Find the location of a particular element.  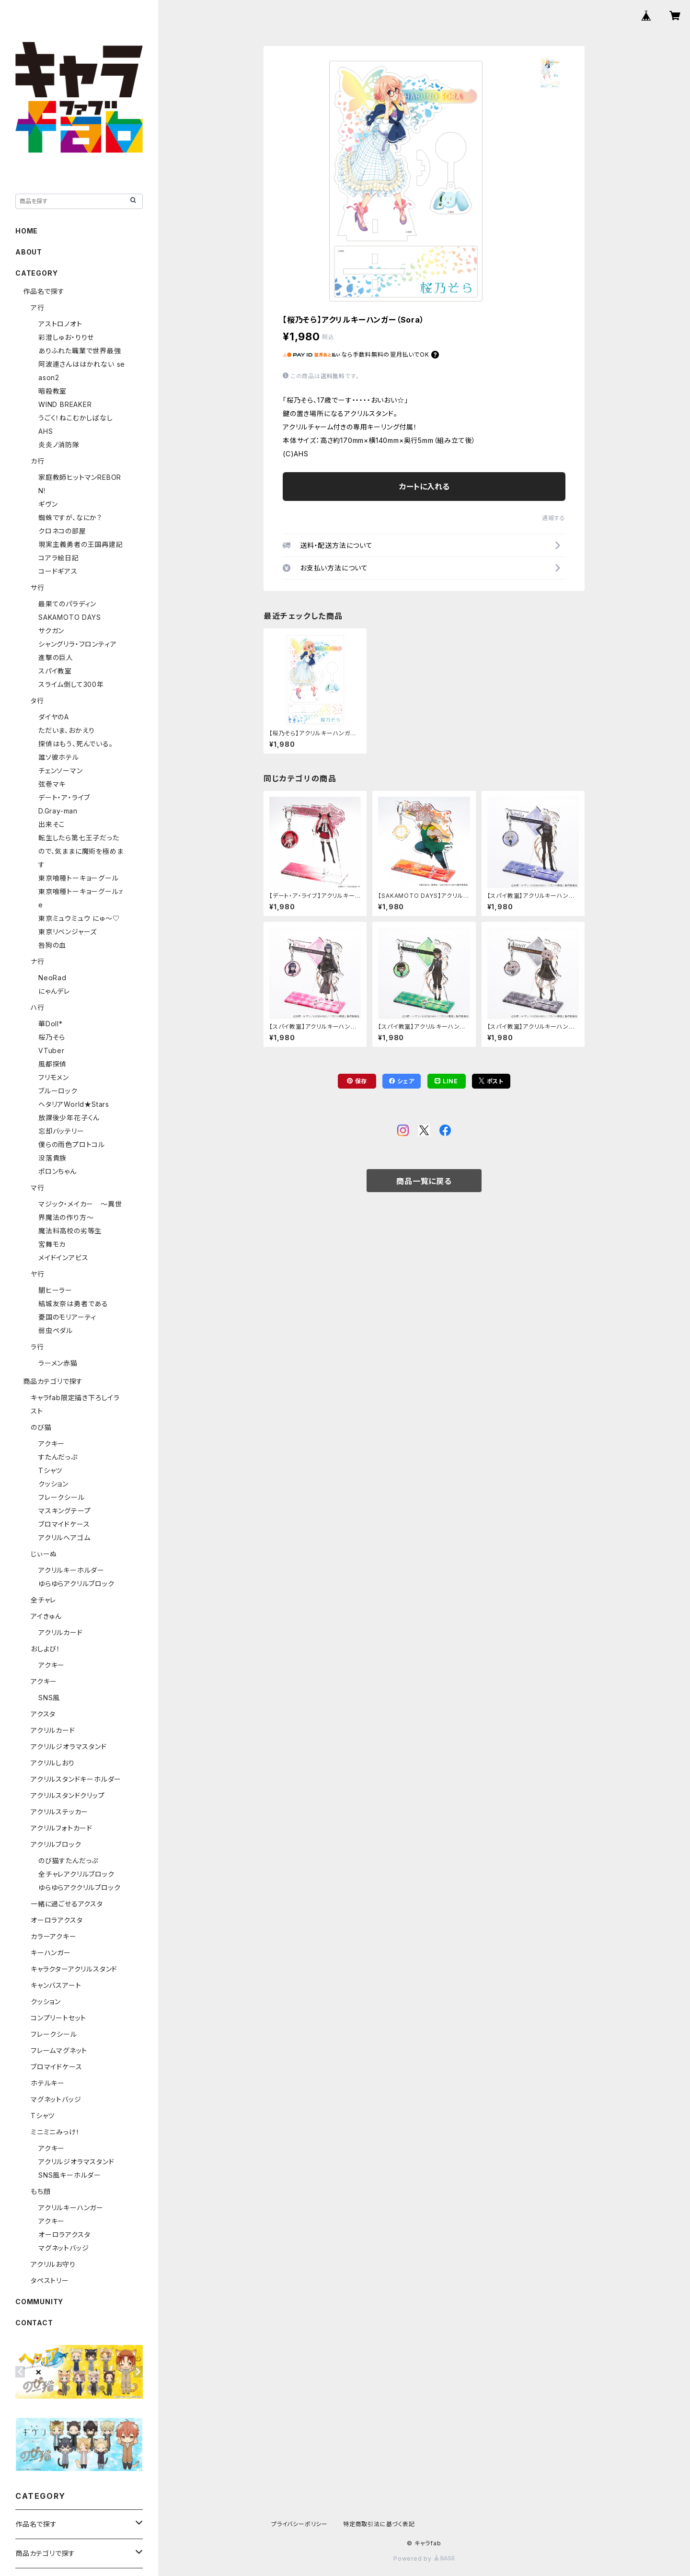

コンプリートセット is located at coordinates (58, 2018).